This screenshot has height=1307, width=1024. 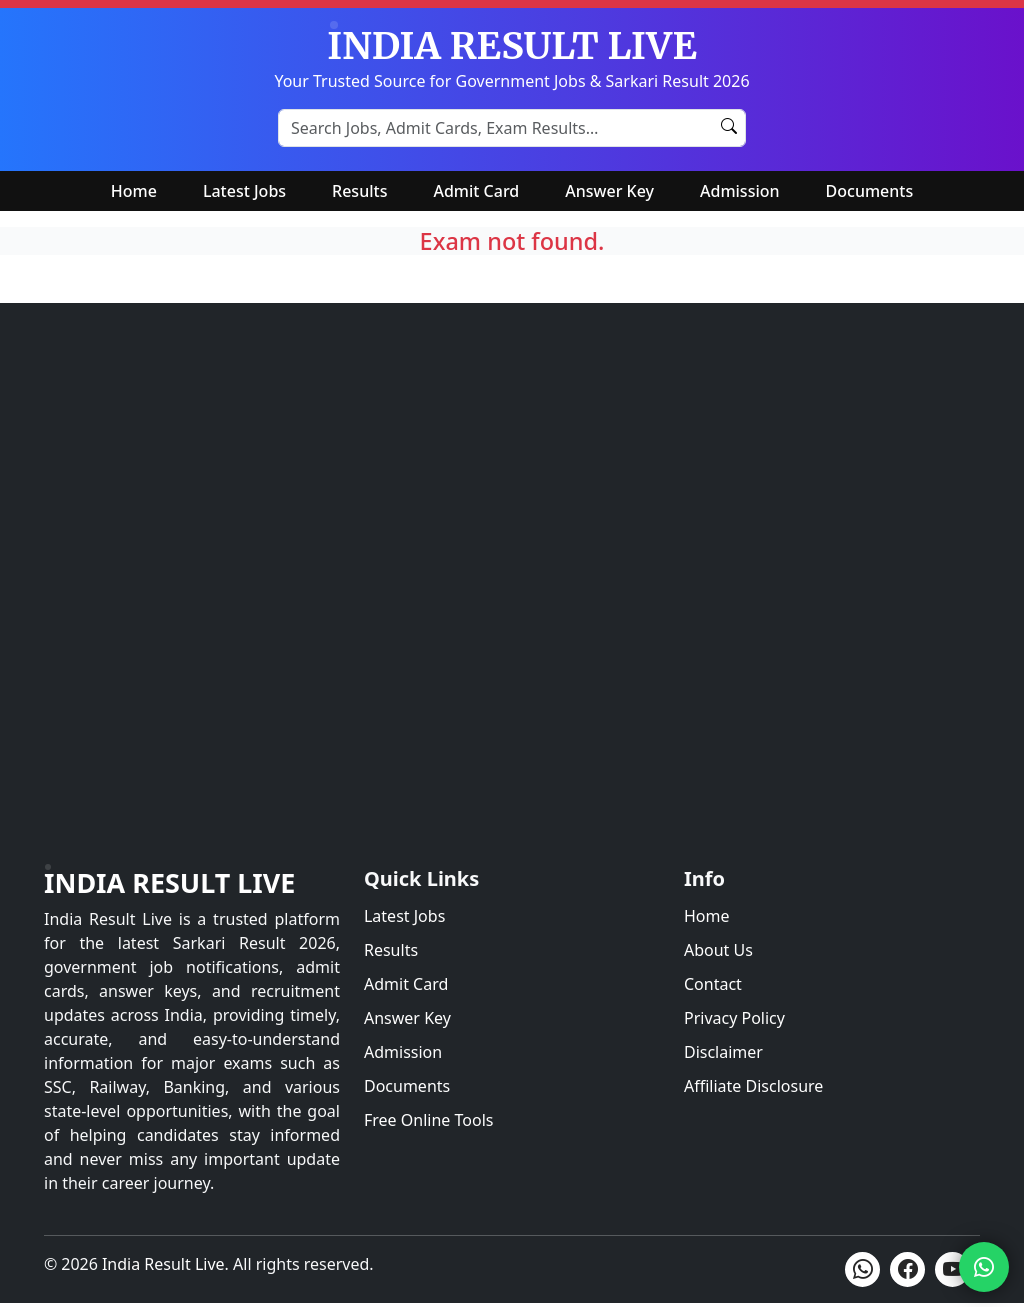 I want to click on Affiliate Disclosure, so click(x=753, y=1086).